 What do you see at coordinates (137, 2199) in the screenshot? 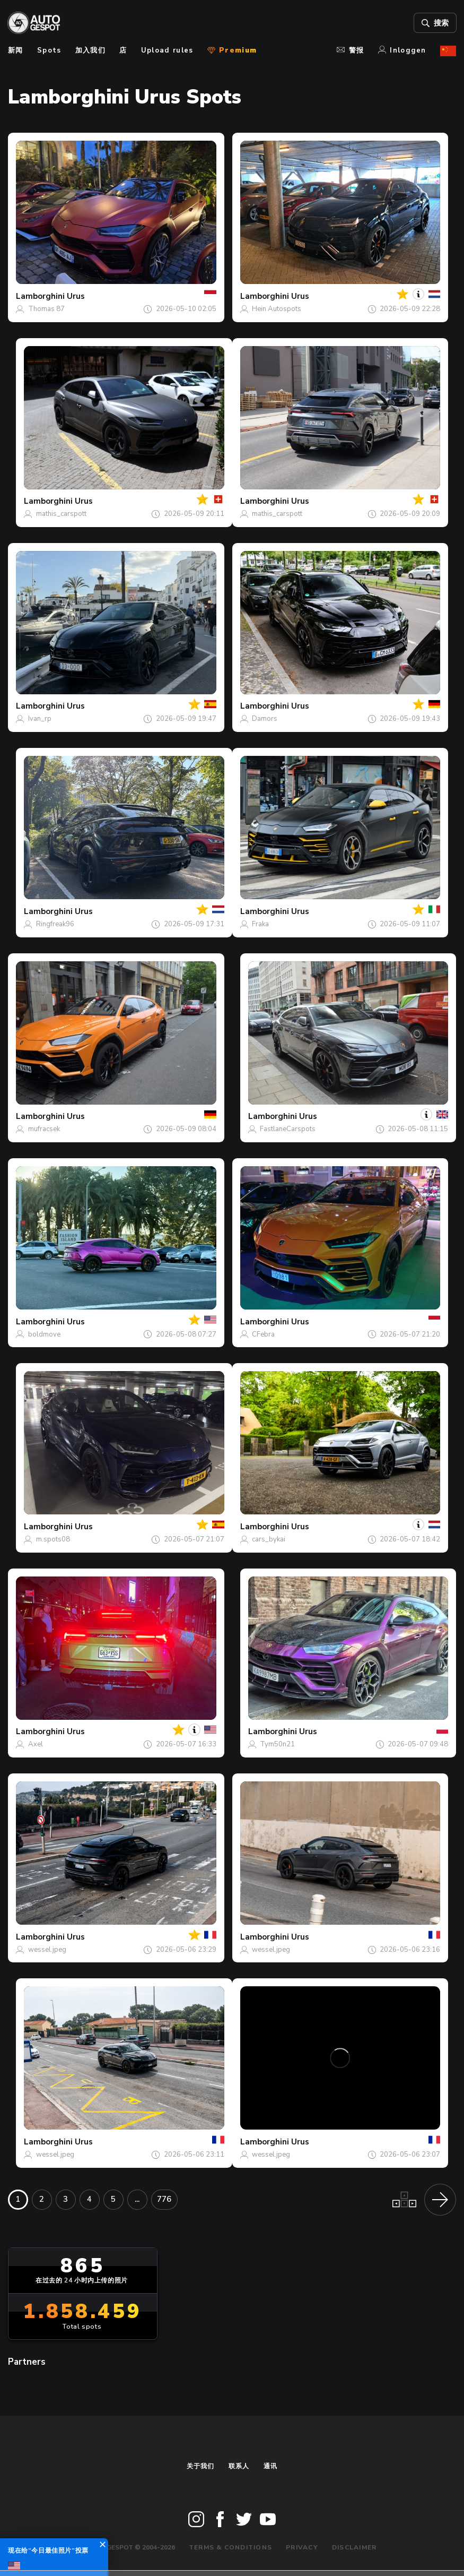
I see `...` at bounding box center [137, 2199].